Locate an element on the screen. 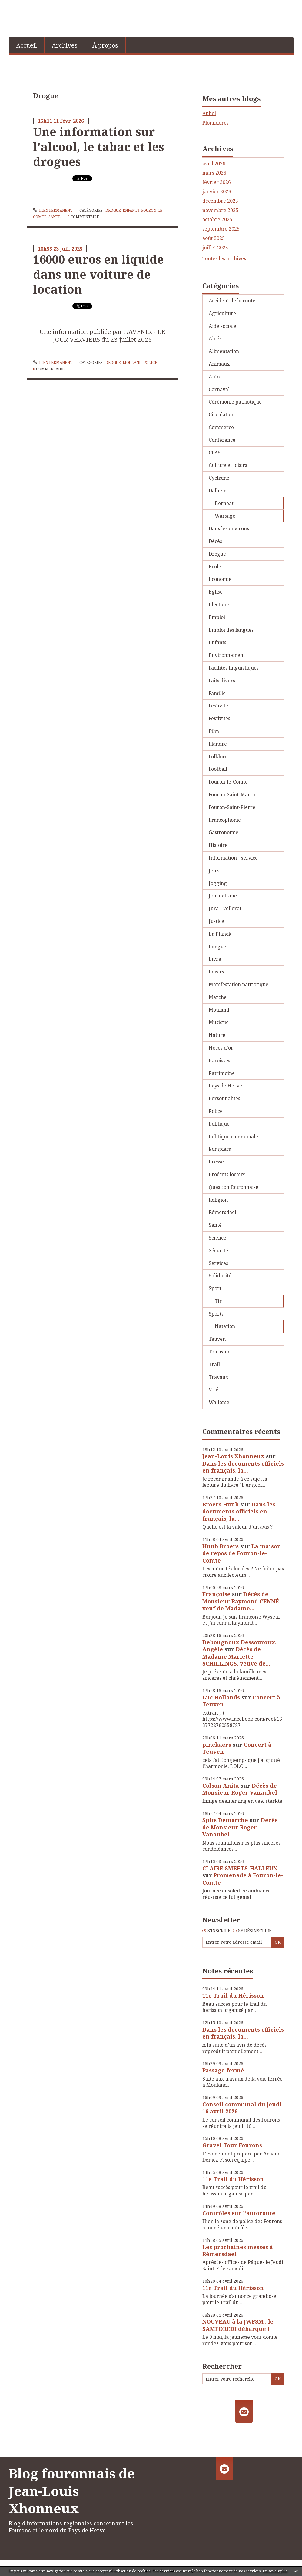  Tir is located at coordinates (218, 1301).